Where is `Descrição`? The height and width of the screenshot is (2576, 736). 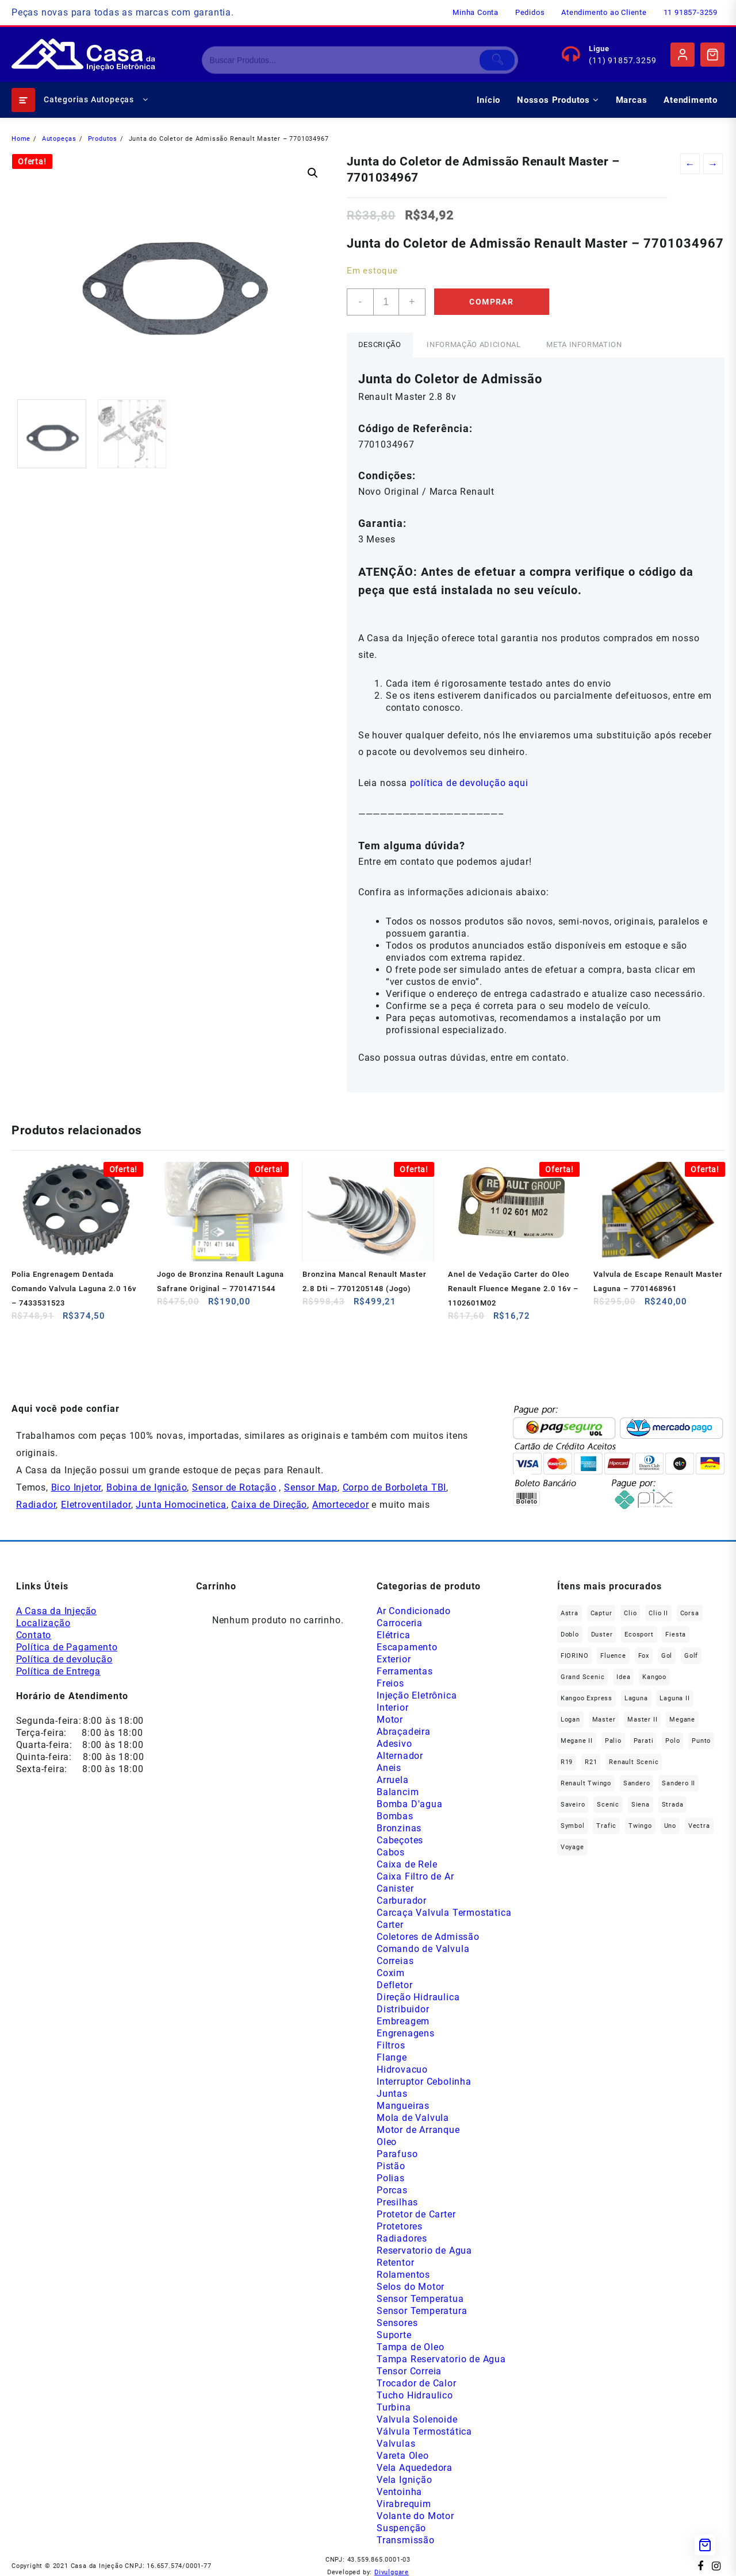
Descrição is located at coordinates (379, 344).